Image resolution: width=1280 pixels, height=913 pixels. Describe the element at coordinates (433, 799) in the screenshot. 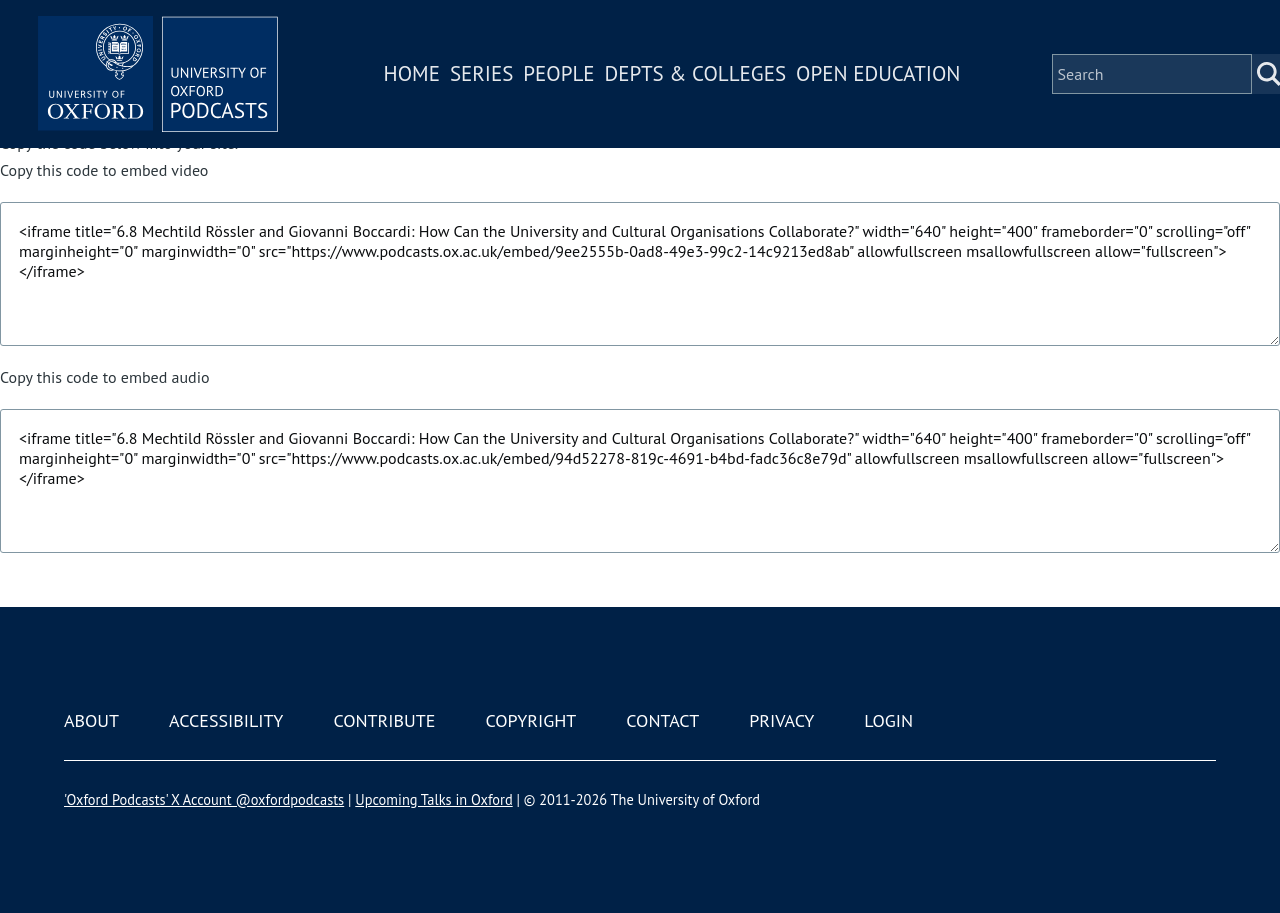

I see `Upcoming Talks in Oxford` at that location.